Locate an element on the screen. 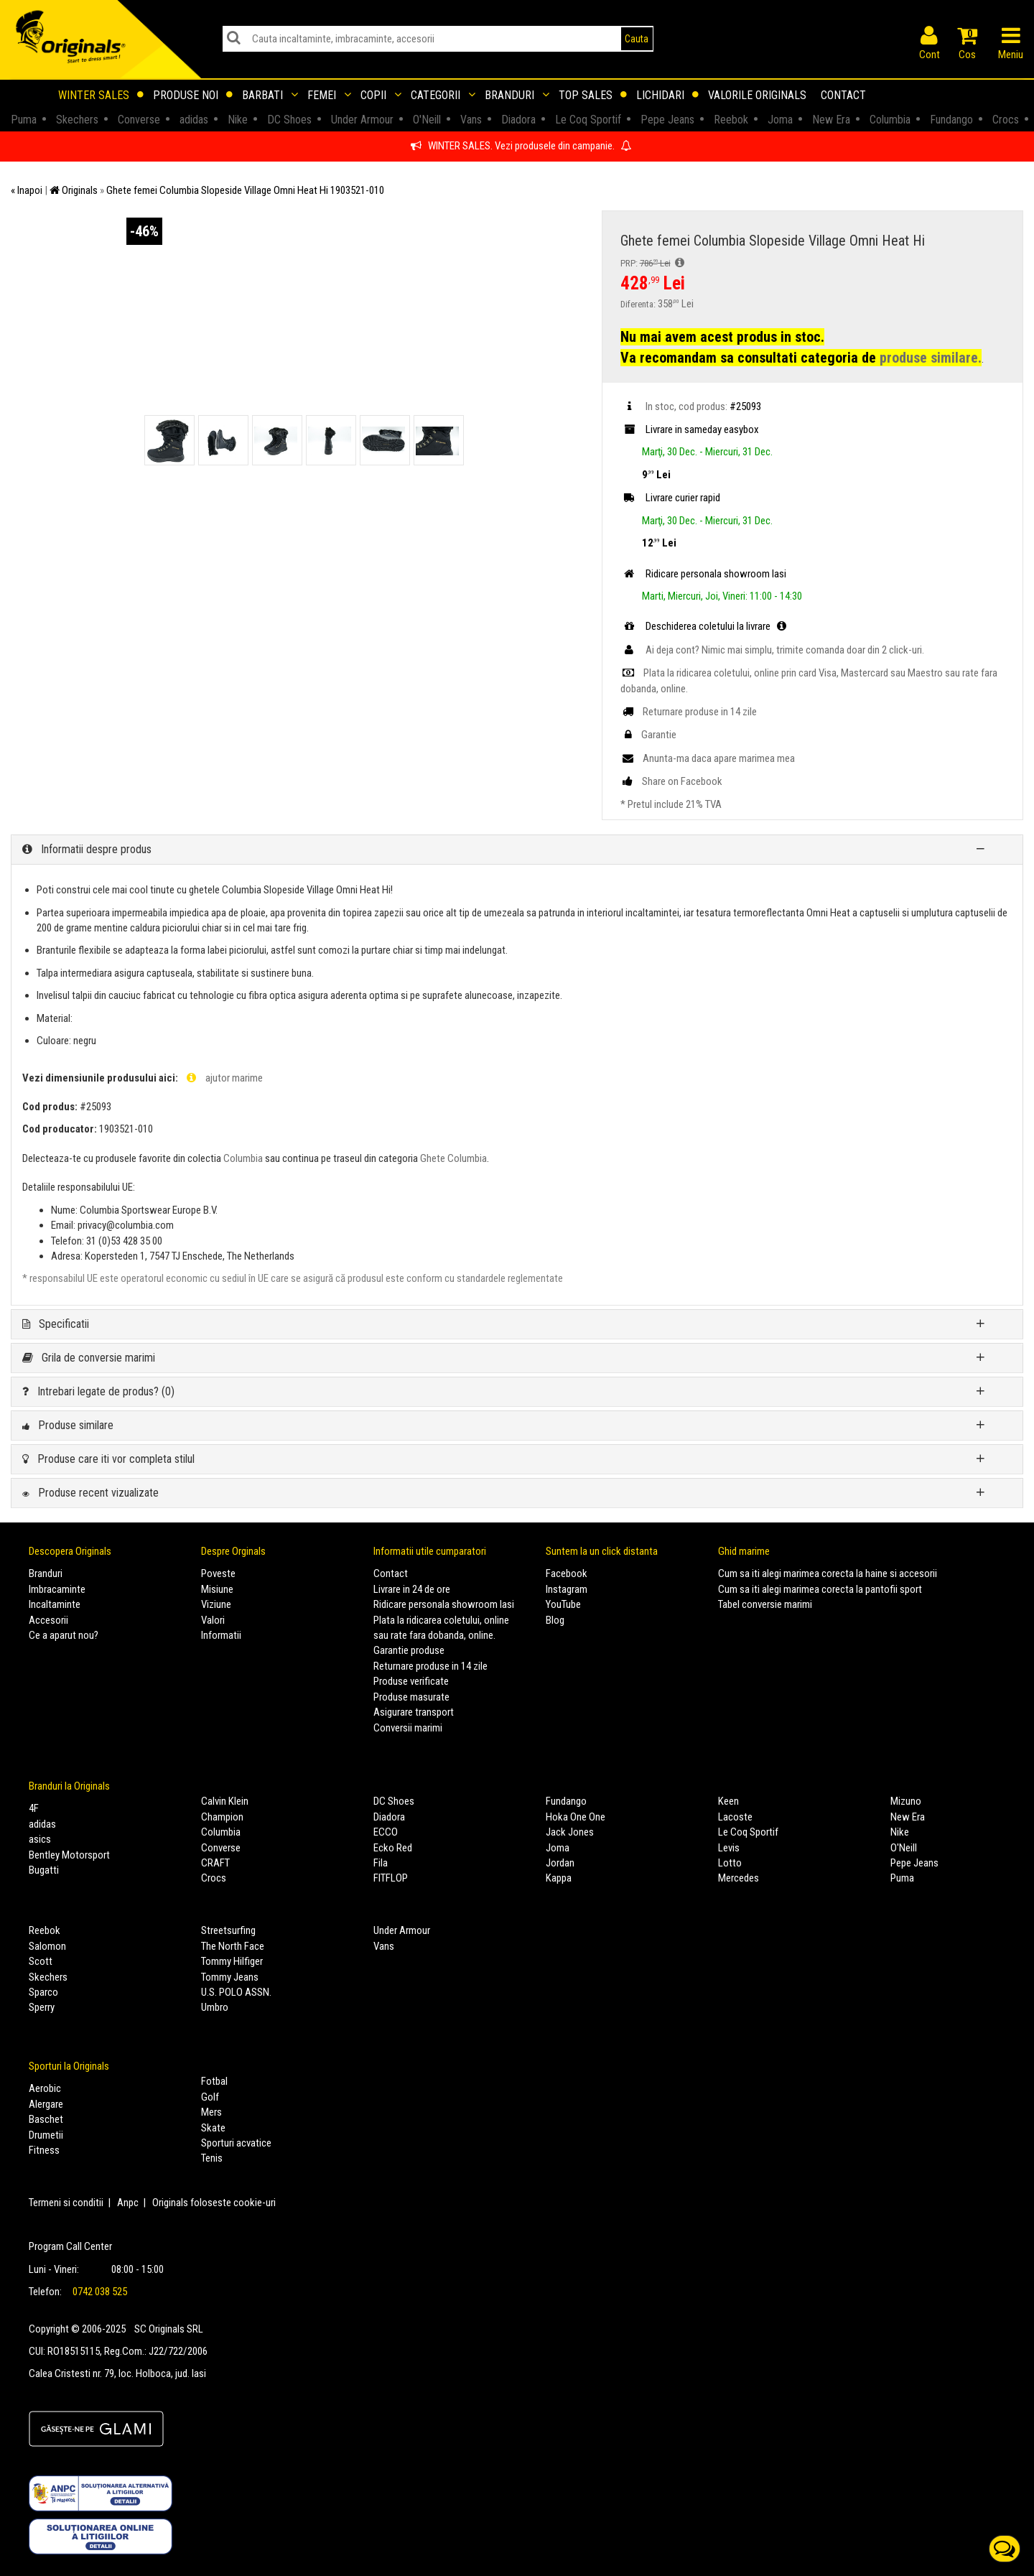 The image size is (1034, 2576). Conversii marimi is located at coordinates (407, 1727).